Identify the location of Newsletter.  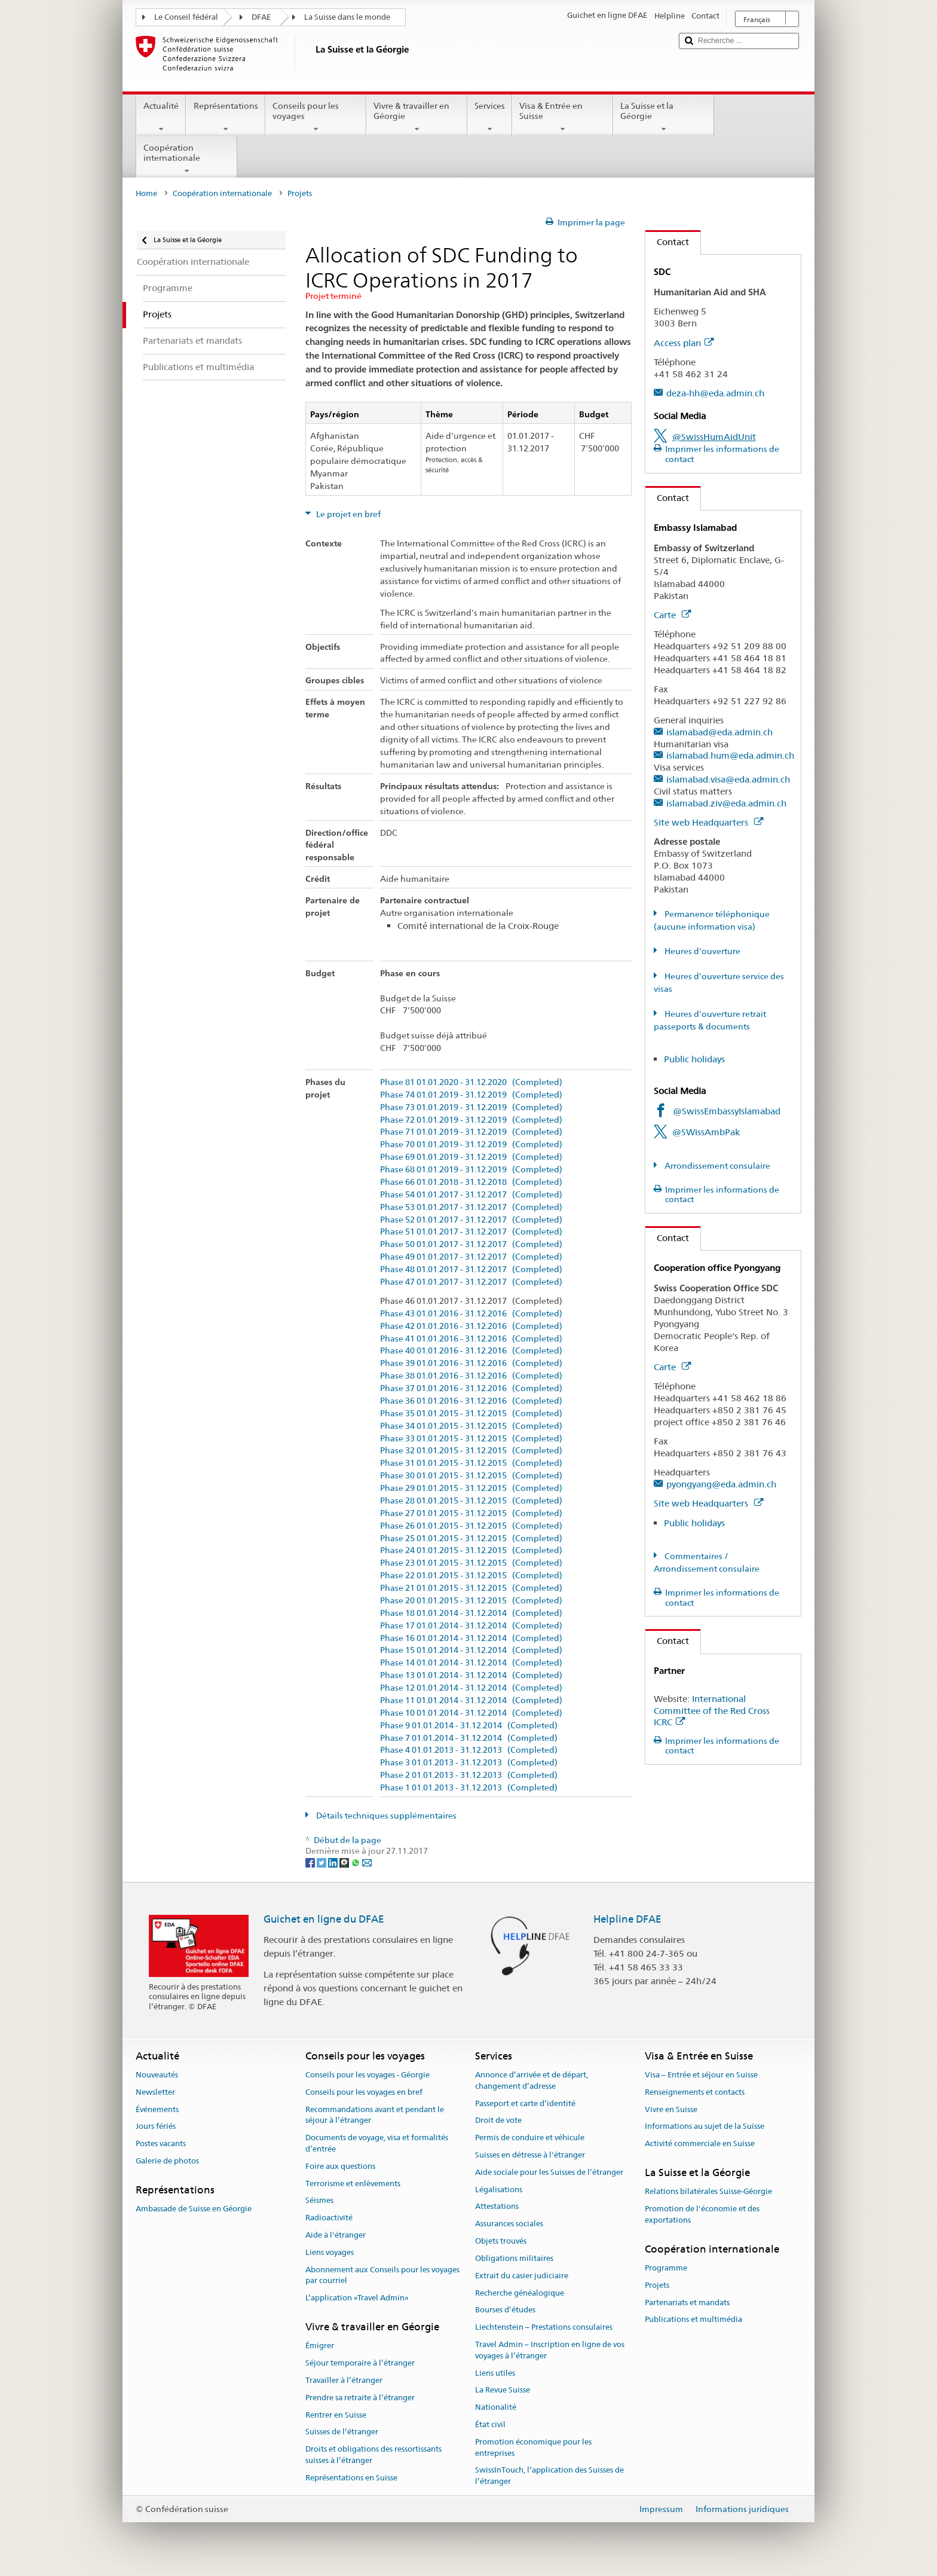
(155, 2092).